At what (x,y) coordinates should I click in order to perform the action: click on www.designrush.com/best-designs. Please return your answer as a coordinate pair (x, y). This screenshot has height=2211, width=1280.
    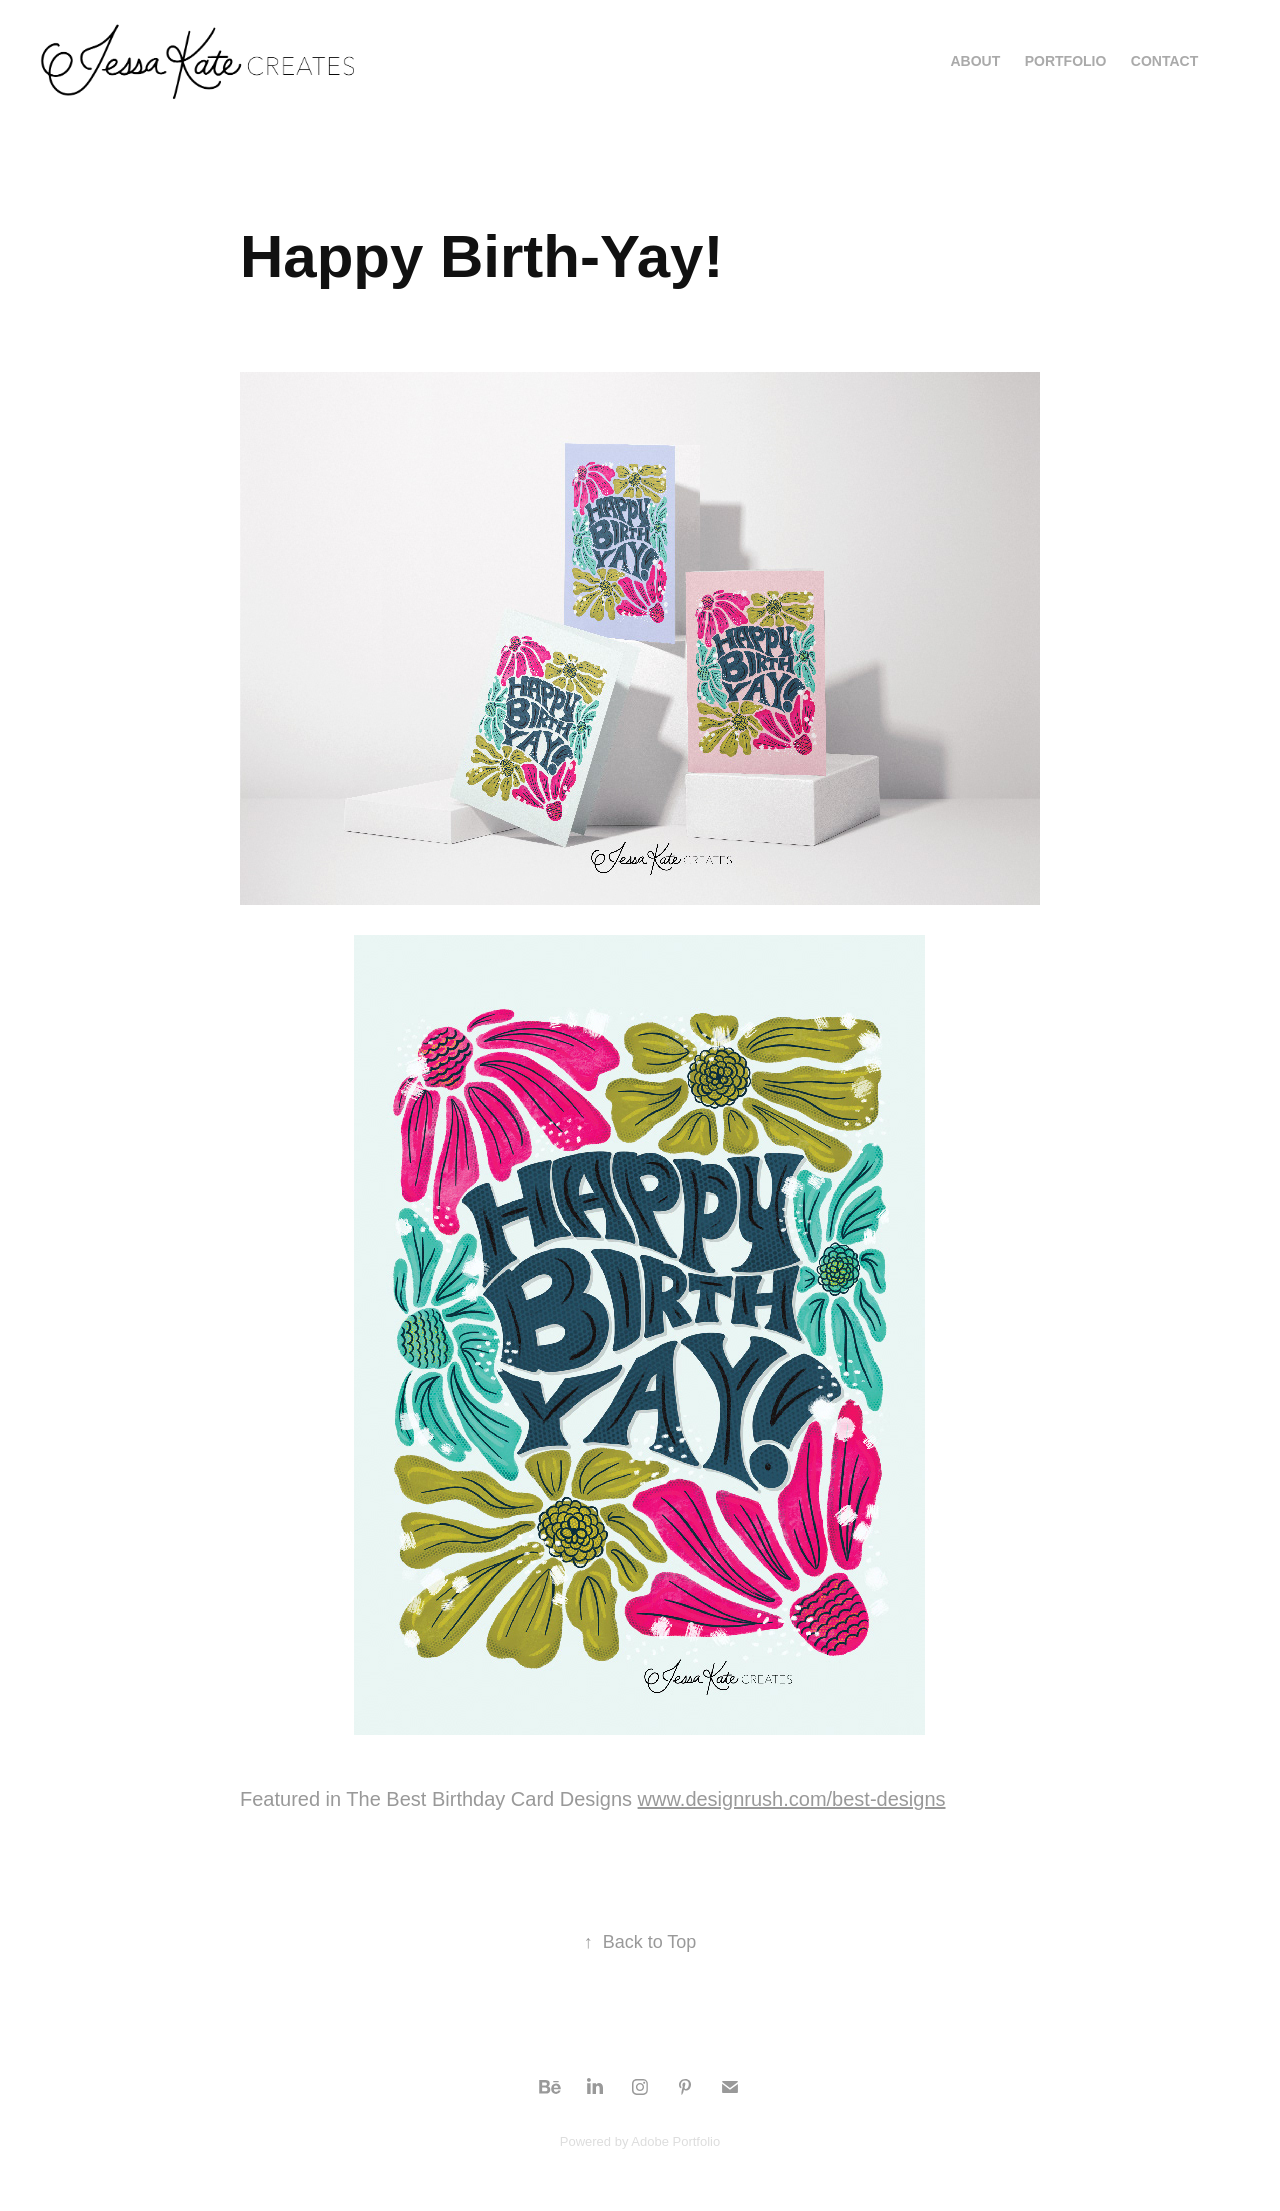
    Looking at the image, I should click on (792, 1799).